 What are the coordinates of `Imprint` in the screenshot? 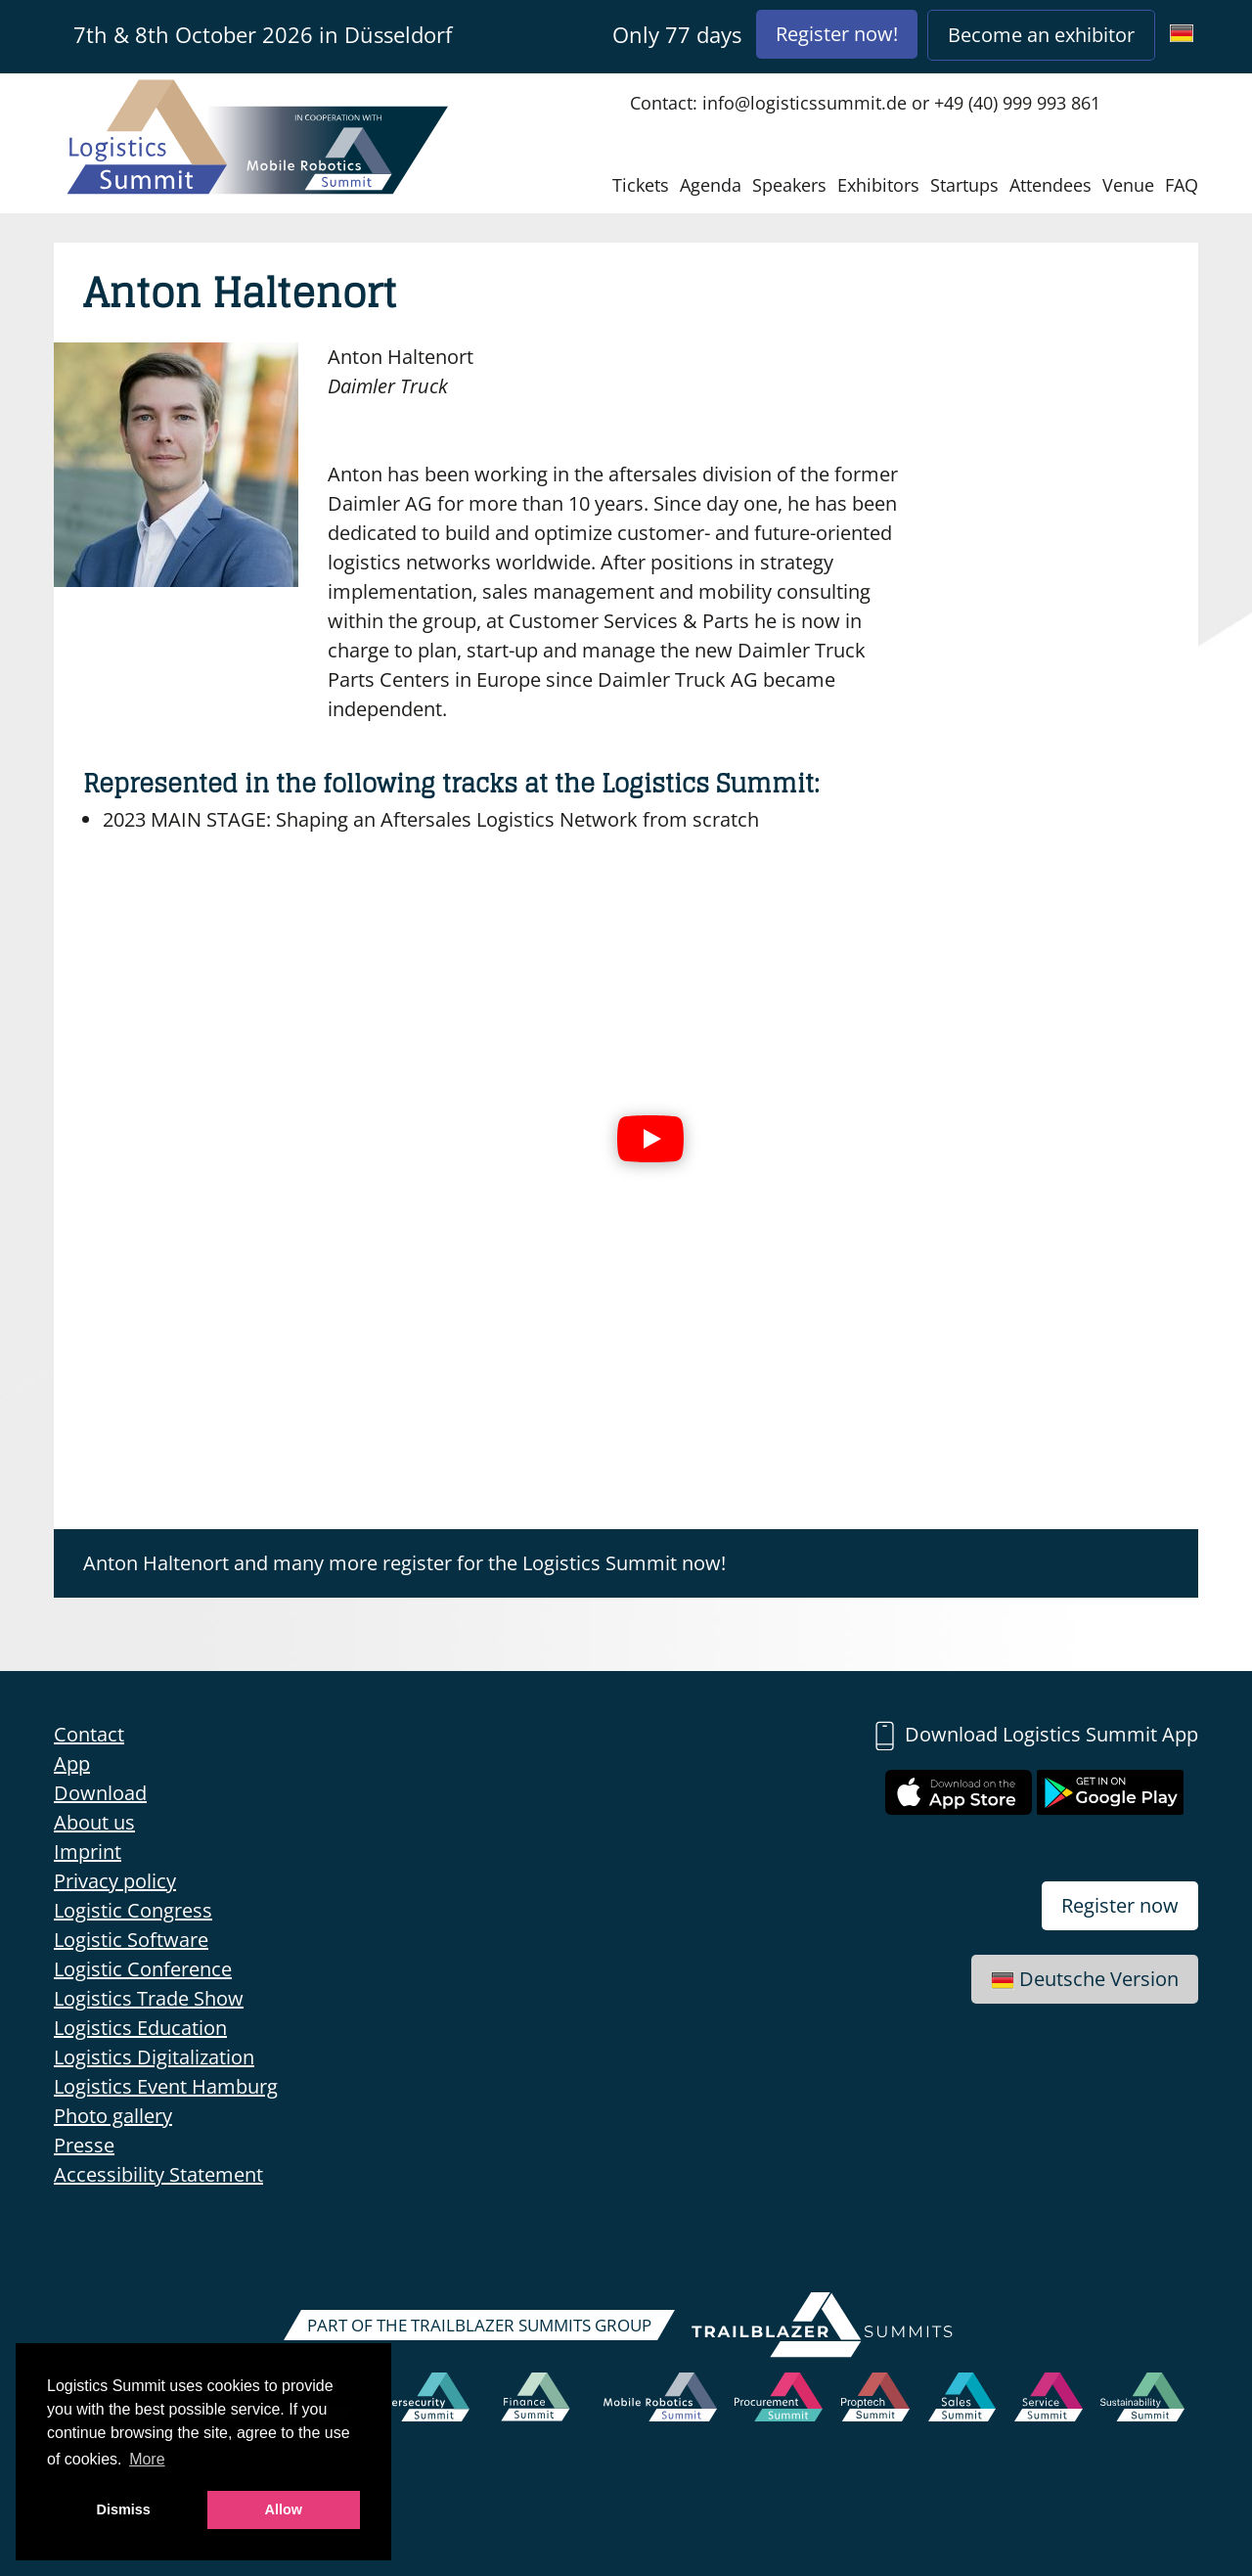 It's located at (87, 1851).